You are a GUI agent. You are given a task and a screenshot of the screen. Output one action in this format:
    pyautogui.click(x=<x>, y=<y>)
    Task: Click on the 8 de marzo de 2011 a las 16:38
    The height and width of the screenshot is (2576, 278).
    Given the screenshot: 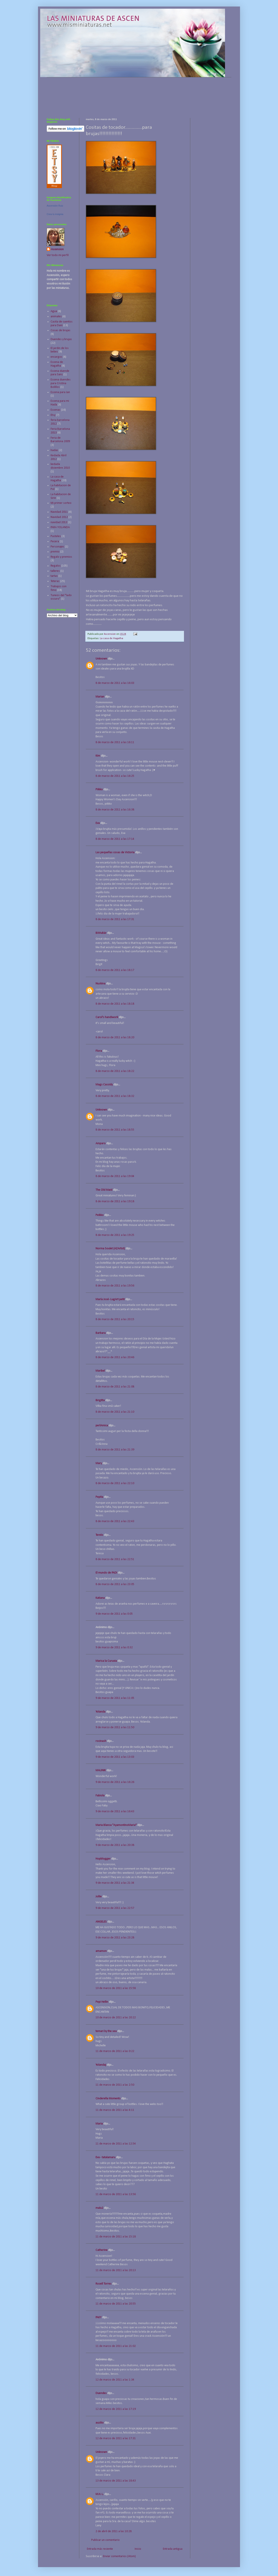 What is the action you would take?
    pyautogui.click(x=115, y=809)
    